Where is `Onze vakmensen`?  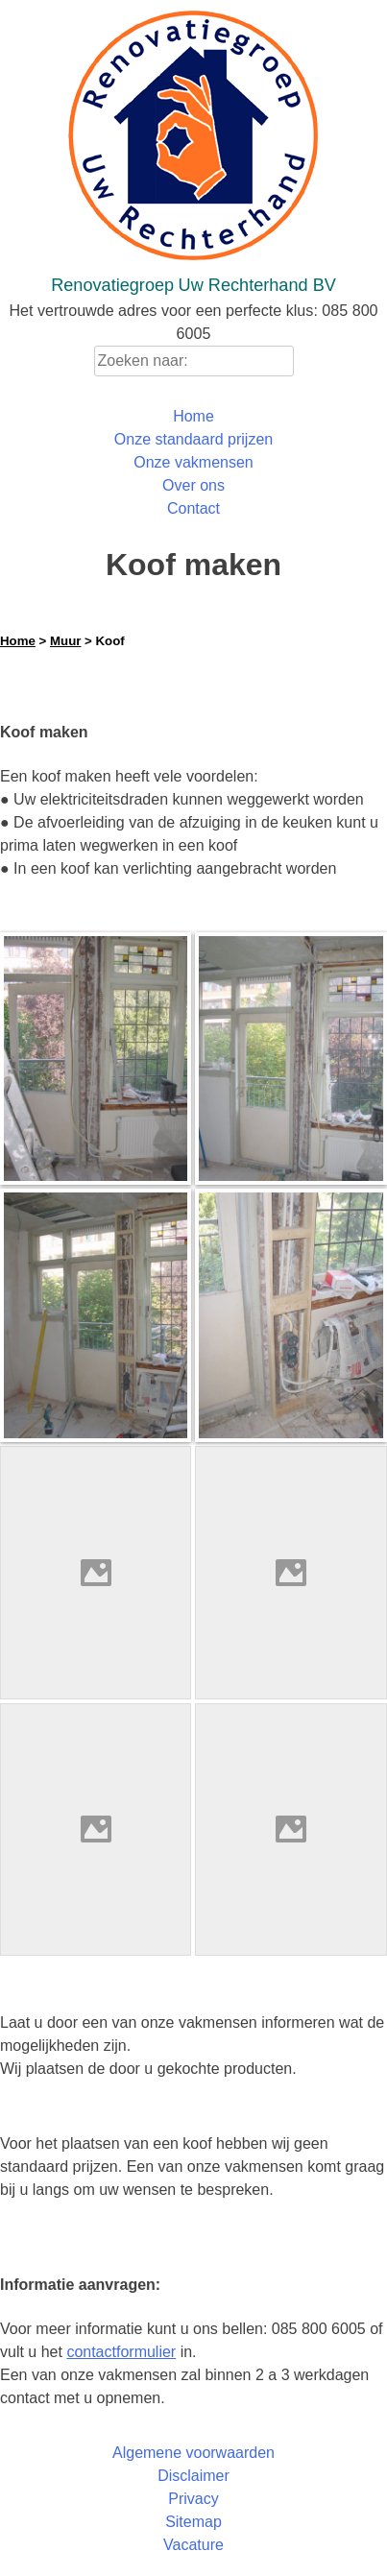 Onze vakmensen is located at coordinates (193, 462).